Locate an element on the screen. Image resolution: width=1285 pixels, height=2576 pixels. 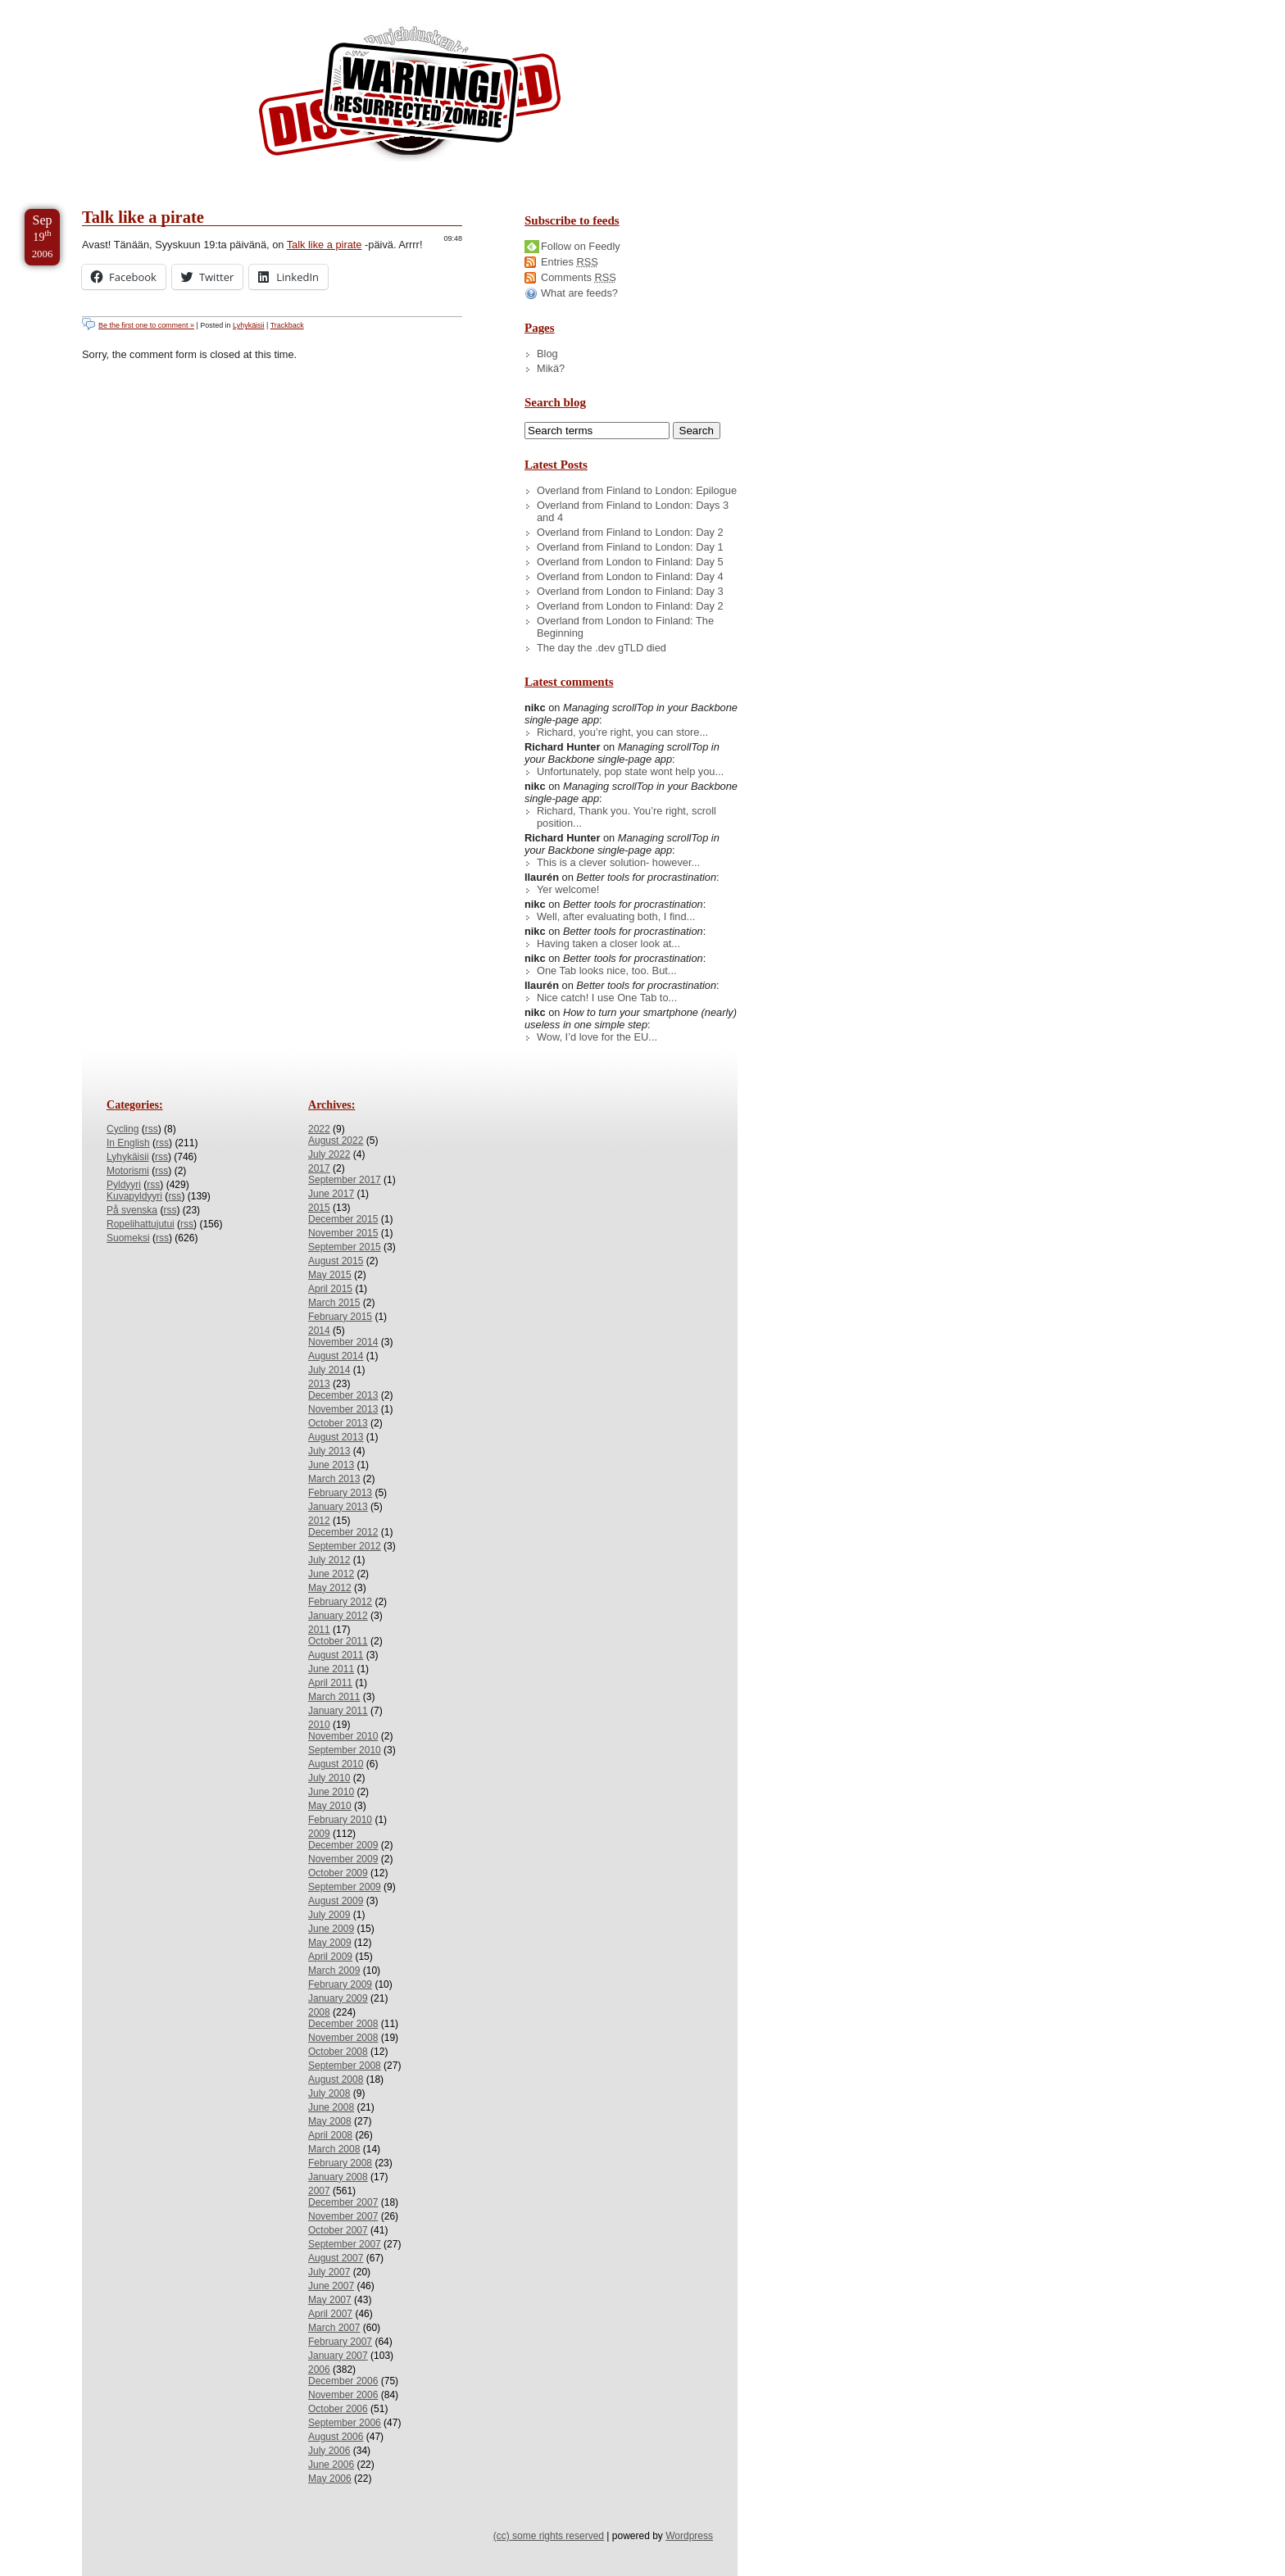
November 2008 is located at coordinates (343, 2037).